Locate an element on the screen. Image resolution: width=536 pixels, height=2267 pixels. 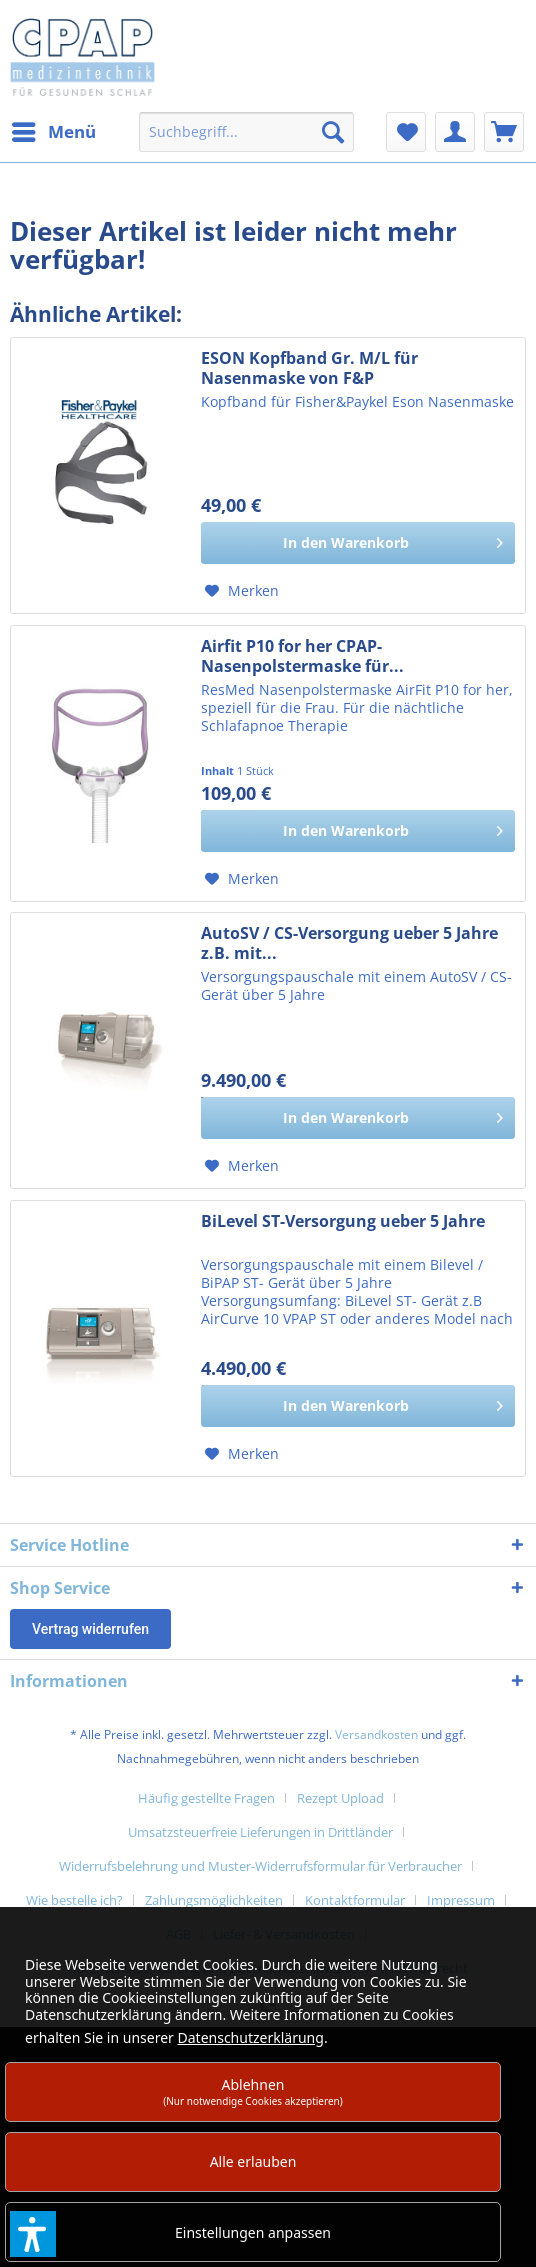
[button] is located at coordinates (33, 2234).